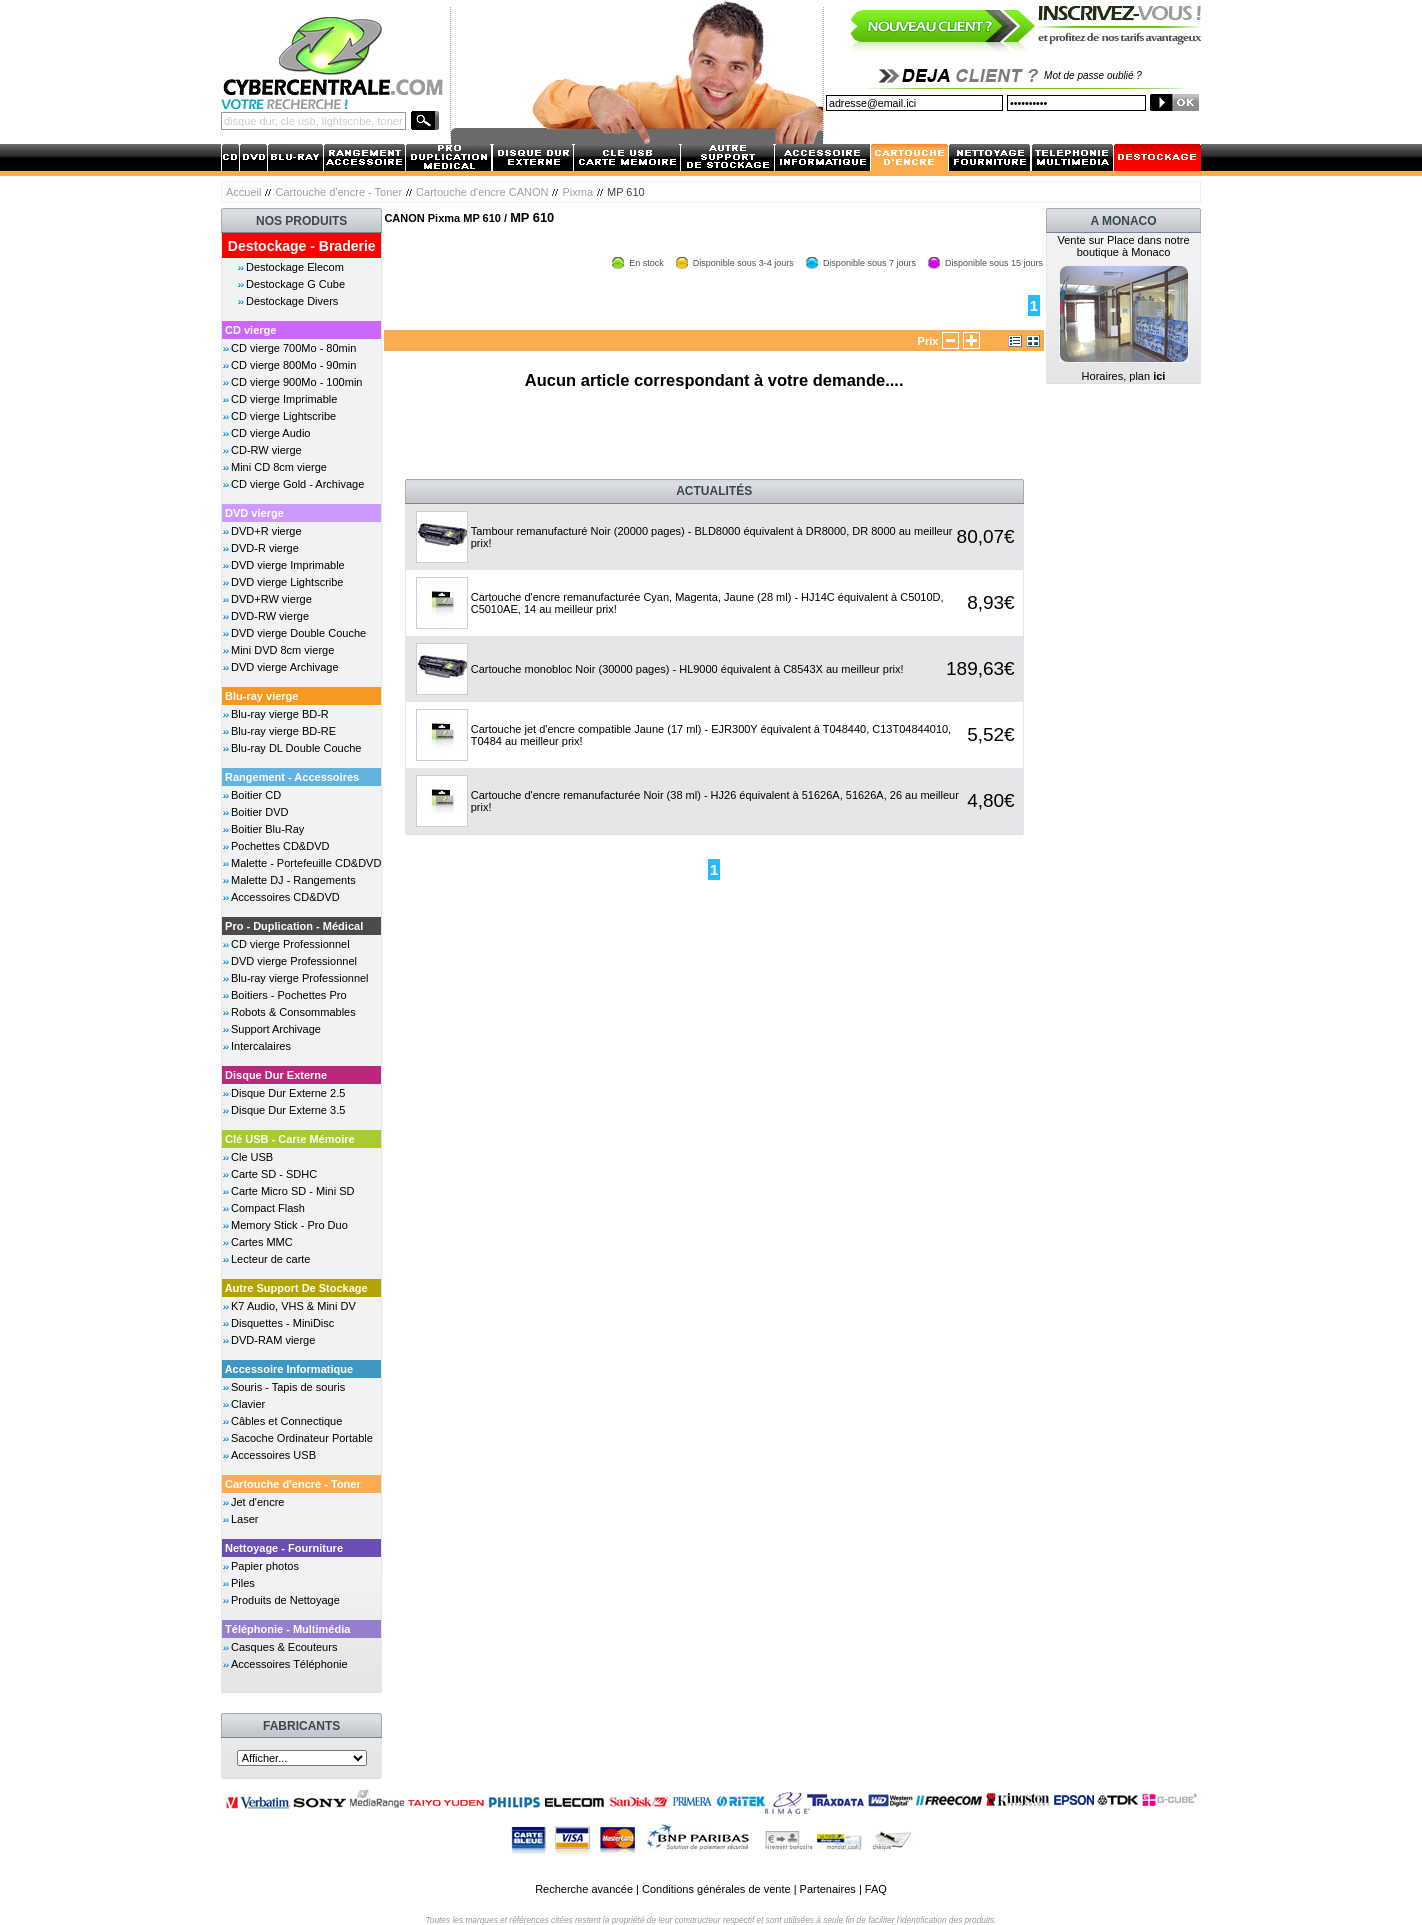 This screenshot has width=1422, height=1925. Describe the element at coordinates (262, 1242) in the screenshot. I see `Cartes MMC` at that location.